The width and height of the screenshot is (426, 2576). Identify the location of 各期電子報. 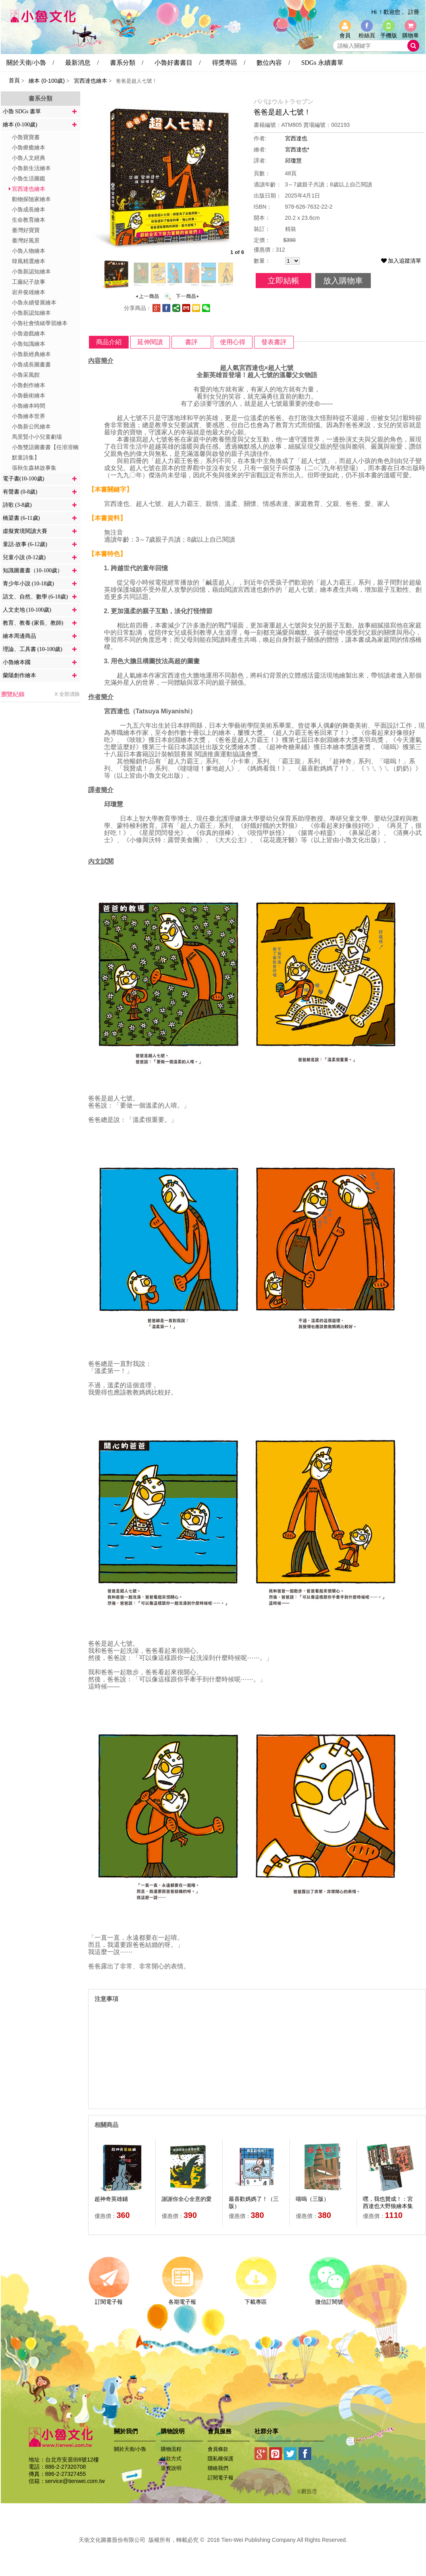
(182, 2299).